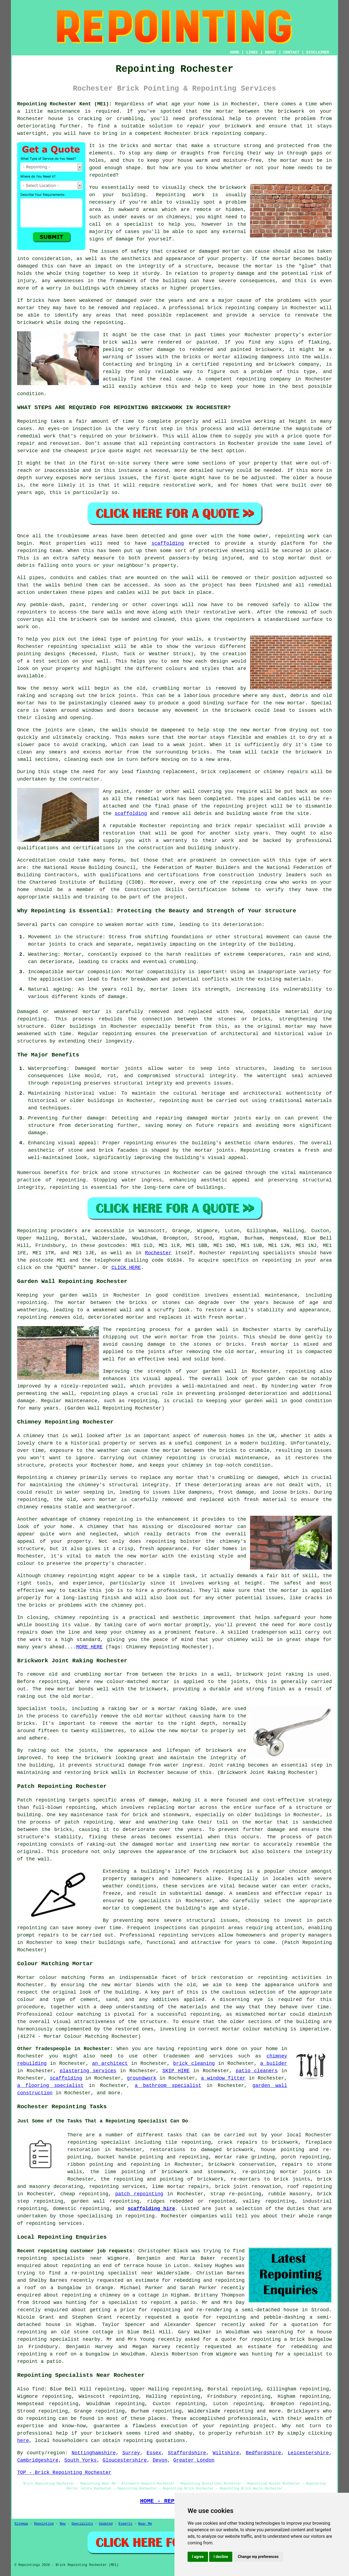  What do you see at coordinates (106, 2524) in the screenshot?
I see `Updated` at bounding box center [106, 2524].